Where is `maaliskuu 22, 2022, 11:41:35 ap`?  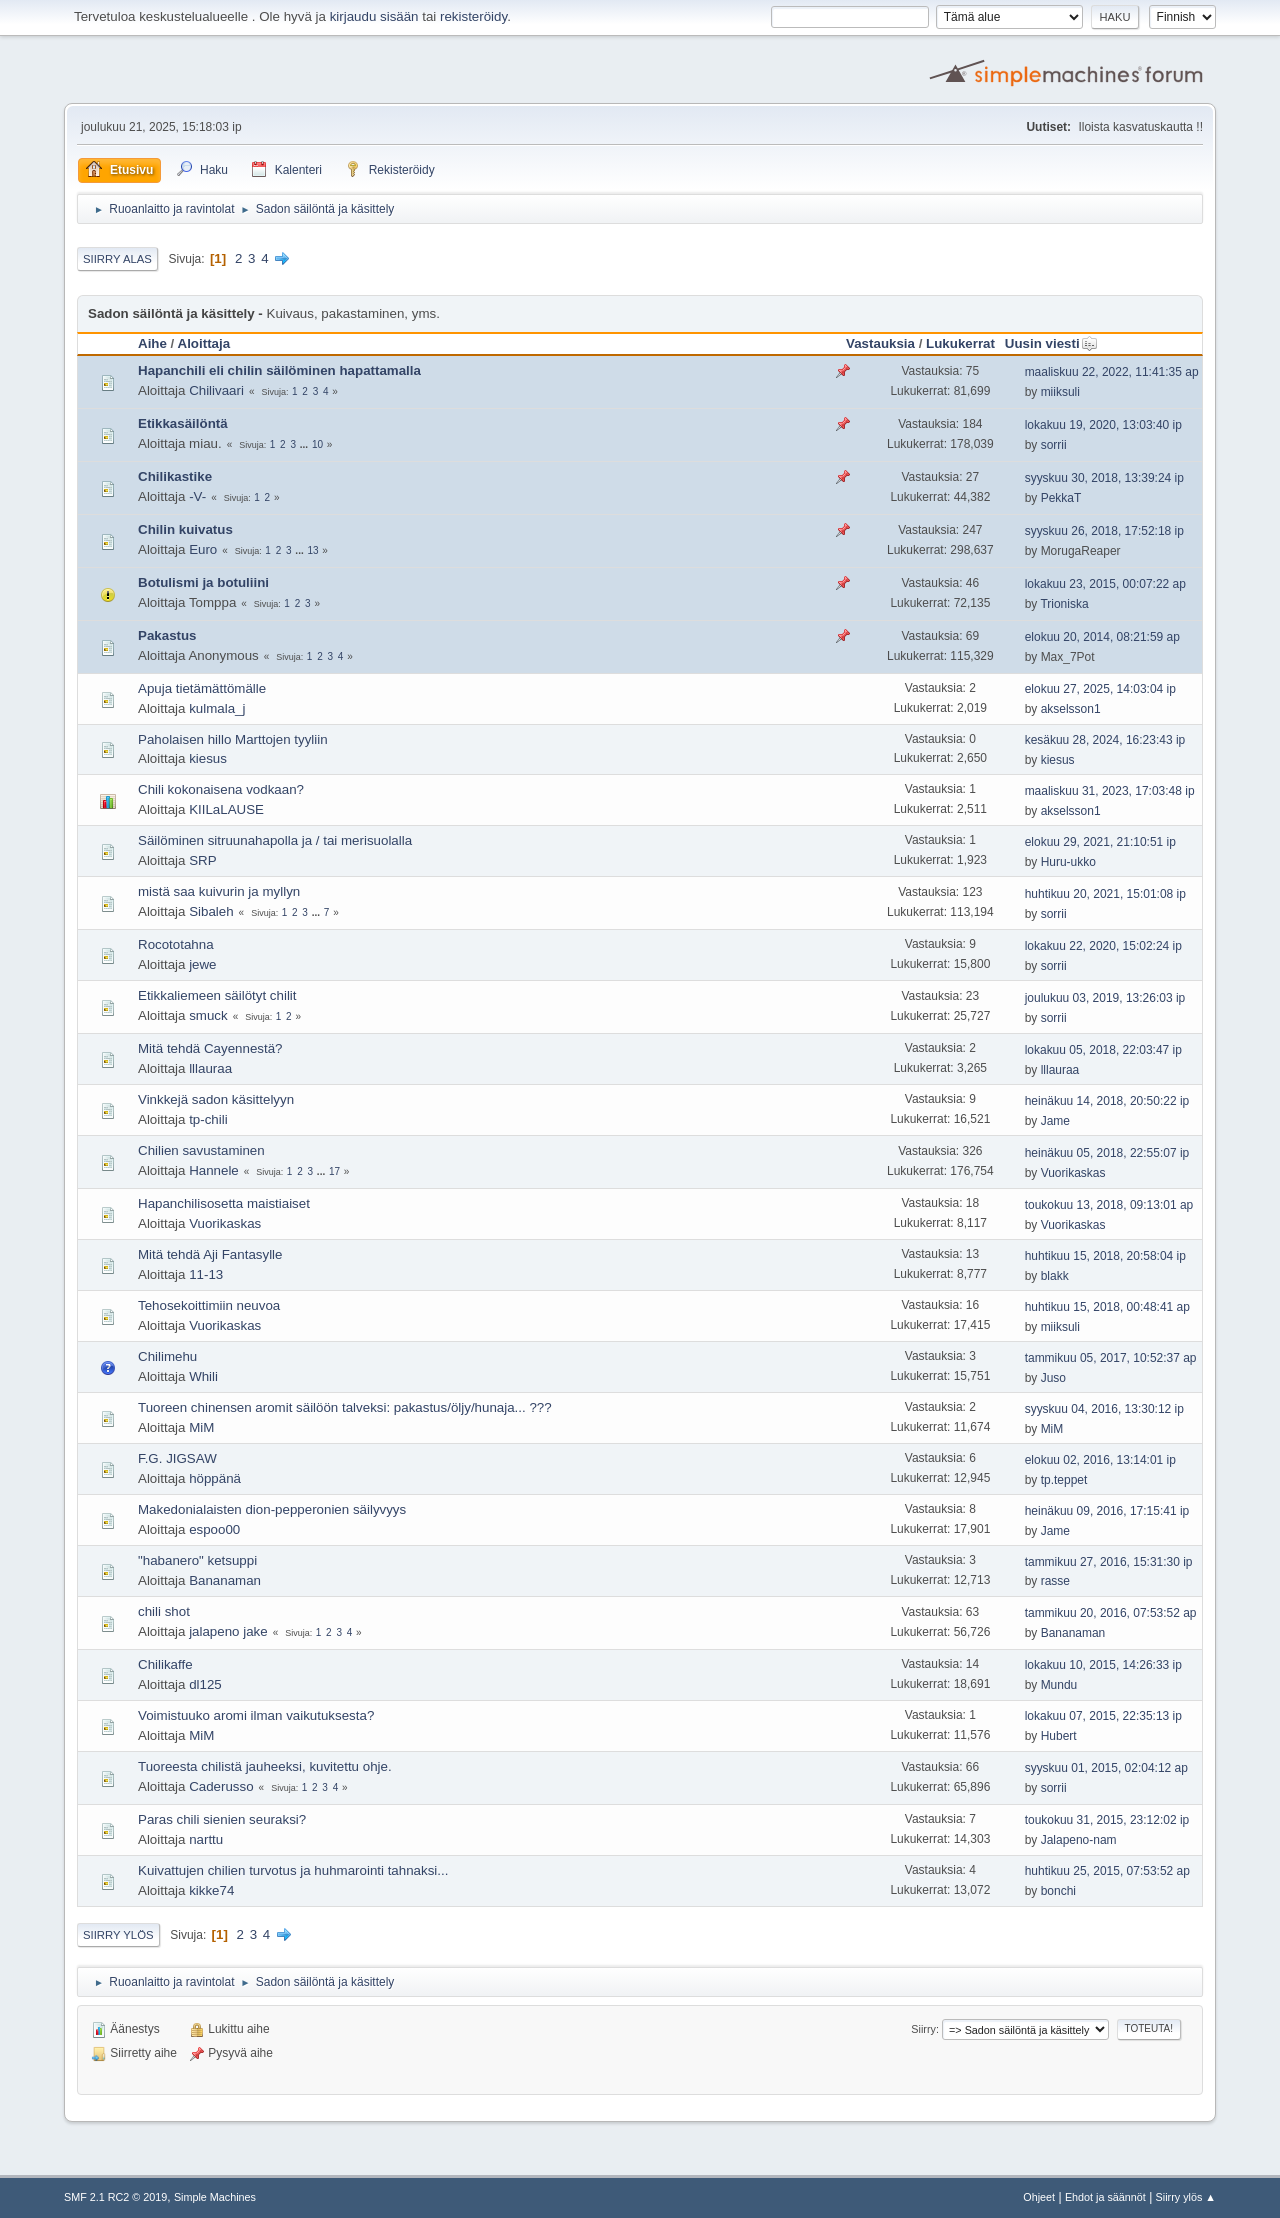 maaliskuu 22, 2022, 11:41:35 ap is located at coordinates (1112, 372).